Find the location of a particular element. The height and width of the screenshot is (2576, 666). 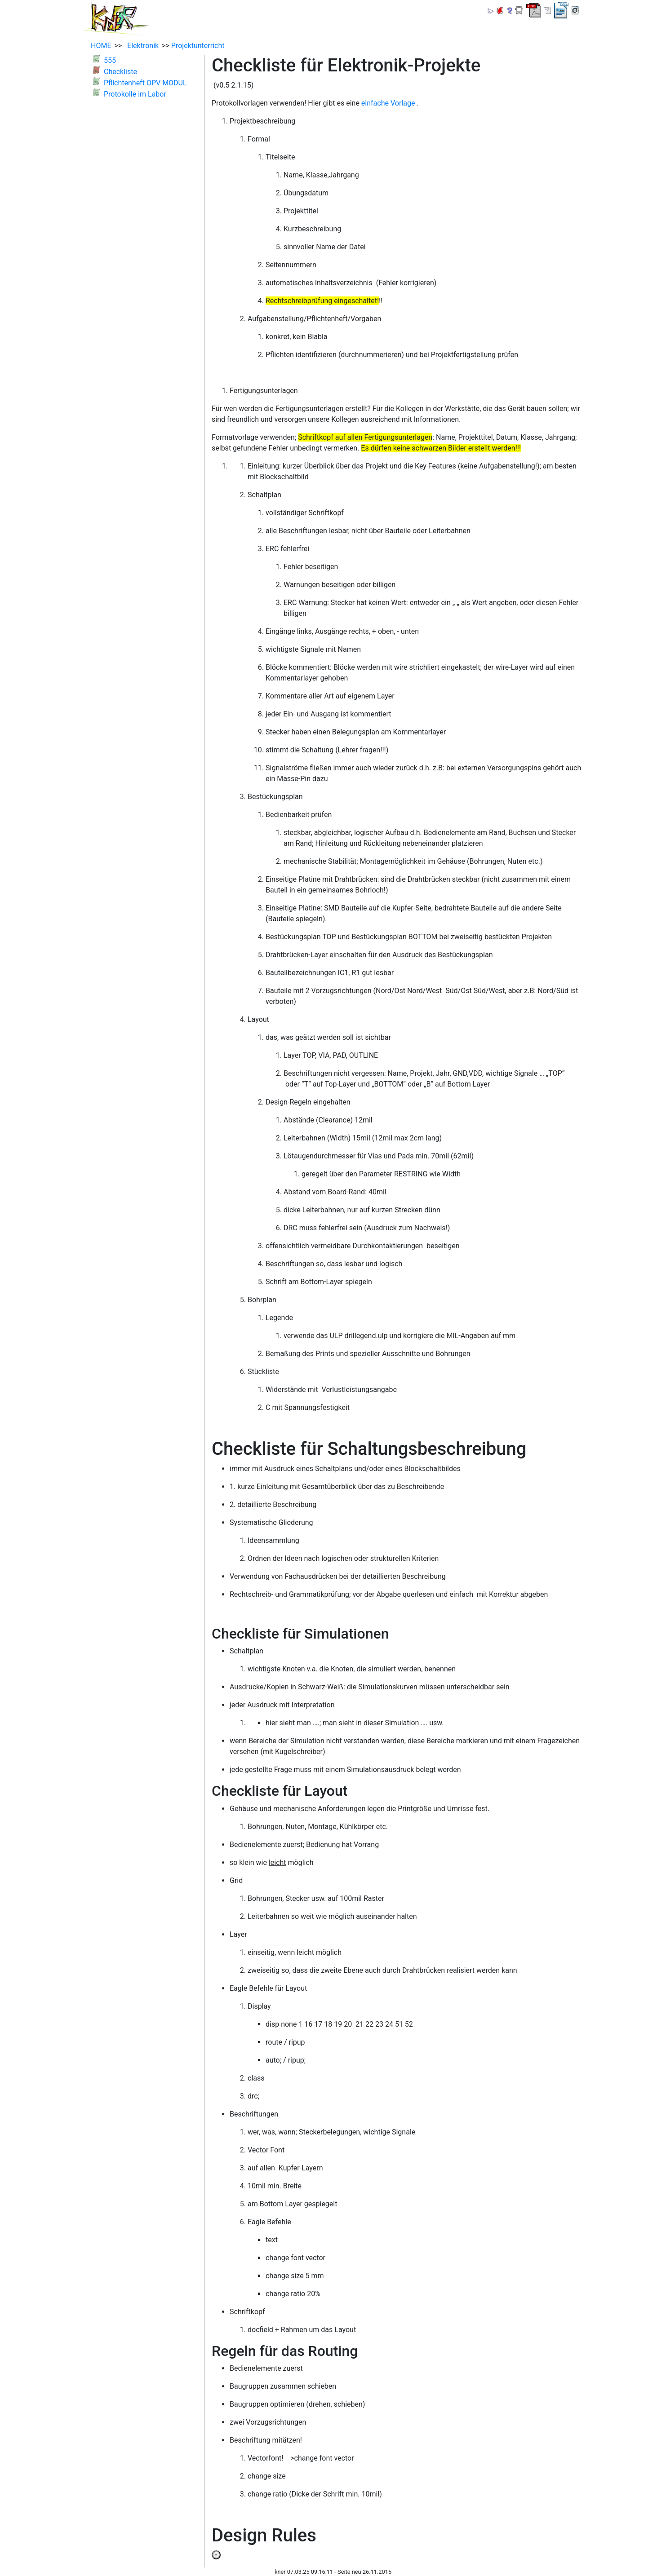

Elektronik is located at coordinates (141, 45).